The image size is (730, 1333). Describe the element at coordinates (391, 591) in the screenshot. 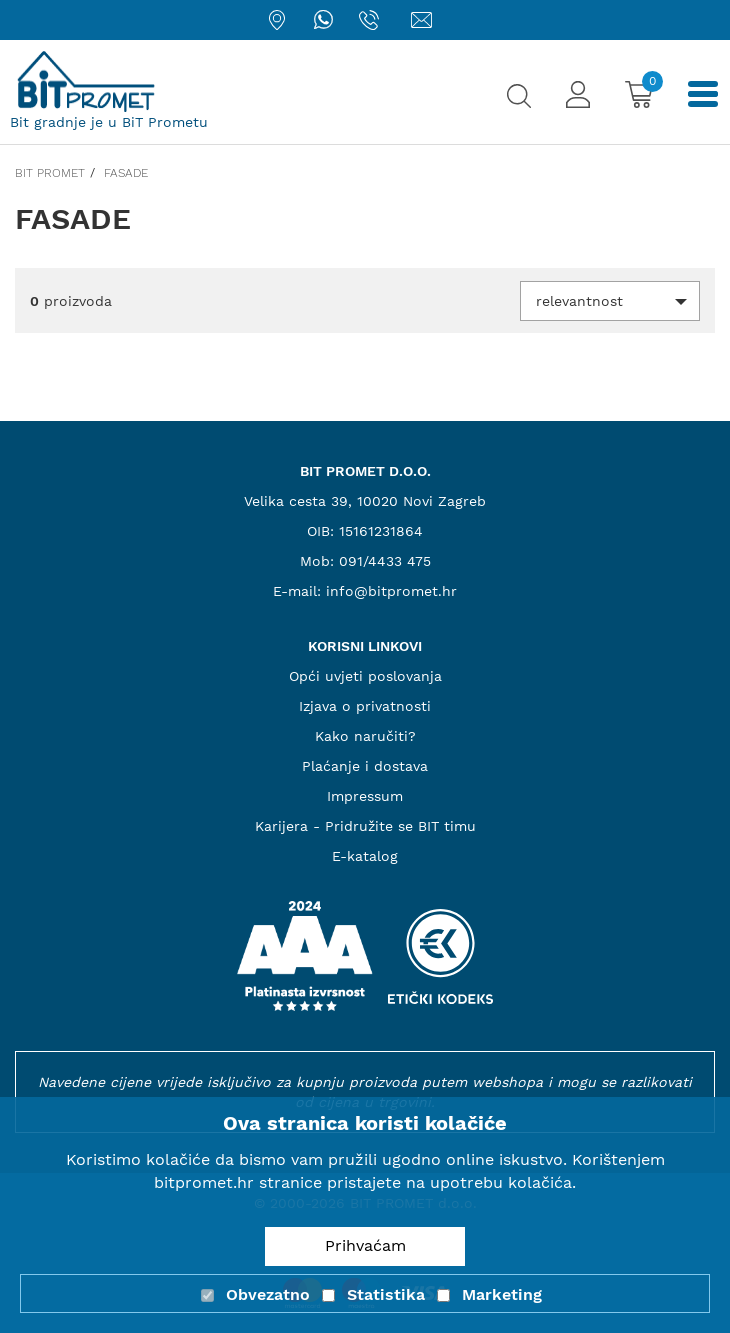

I see `info@bitpromet.hr` at that location.